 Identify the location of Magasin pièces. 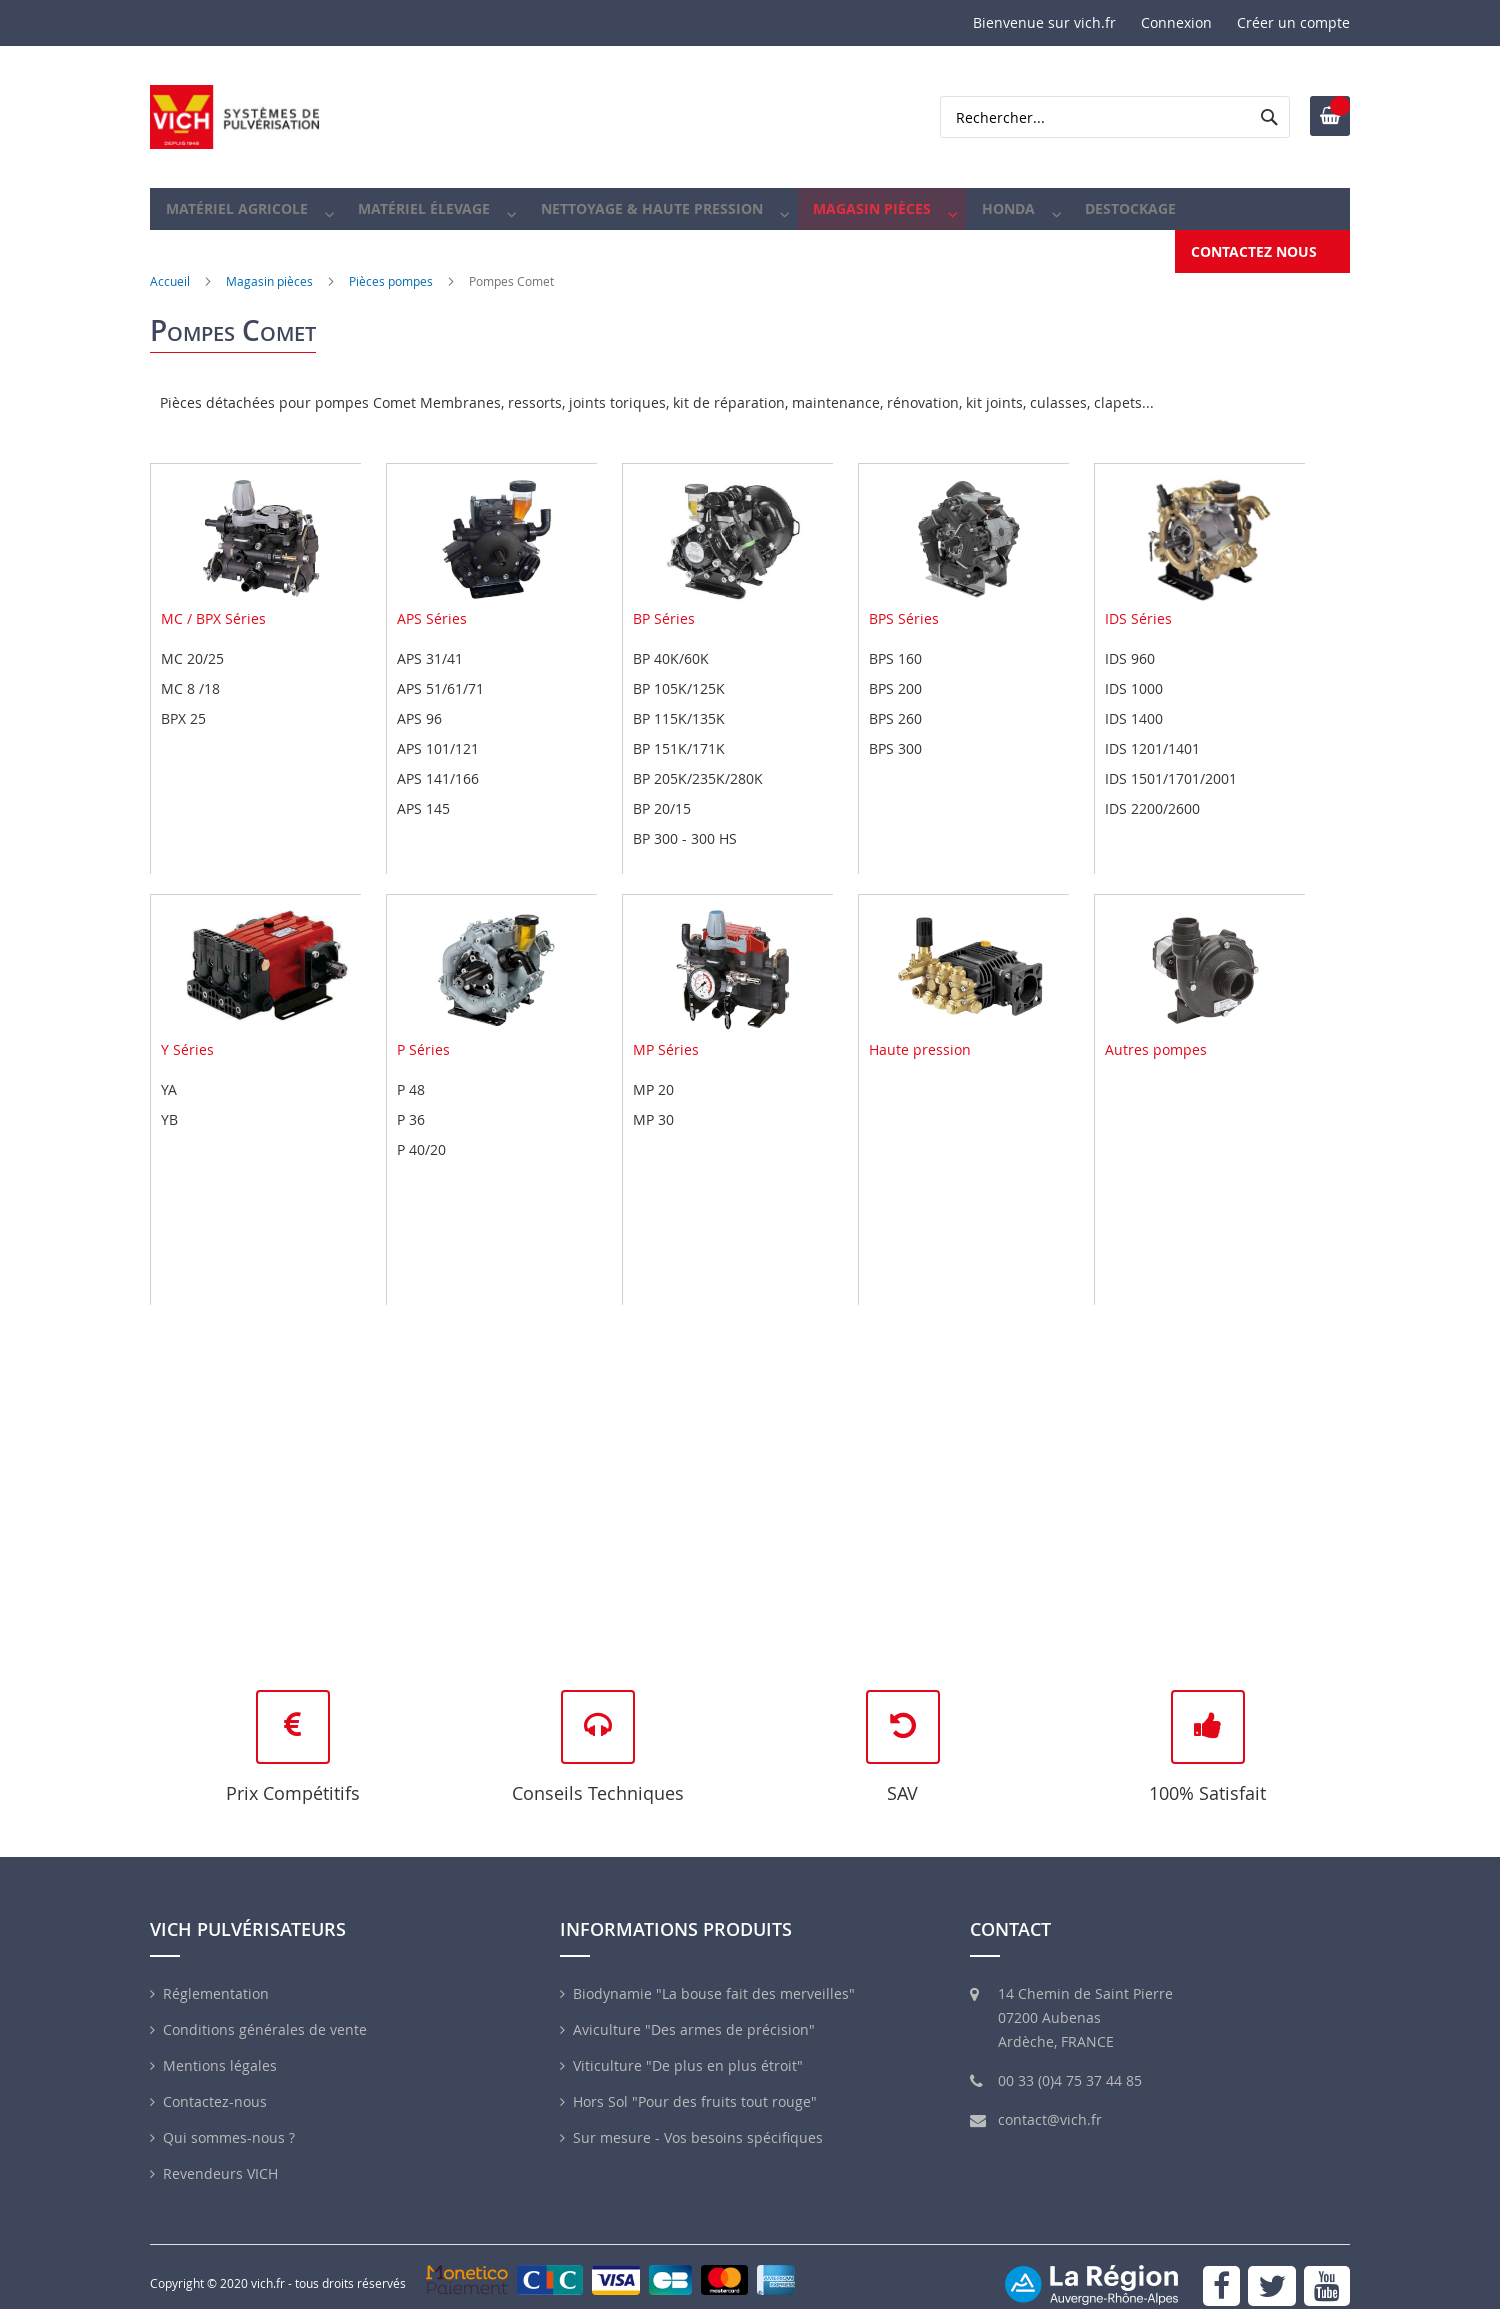
(269, 262).